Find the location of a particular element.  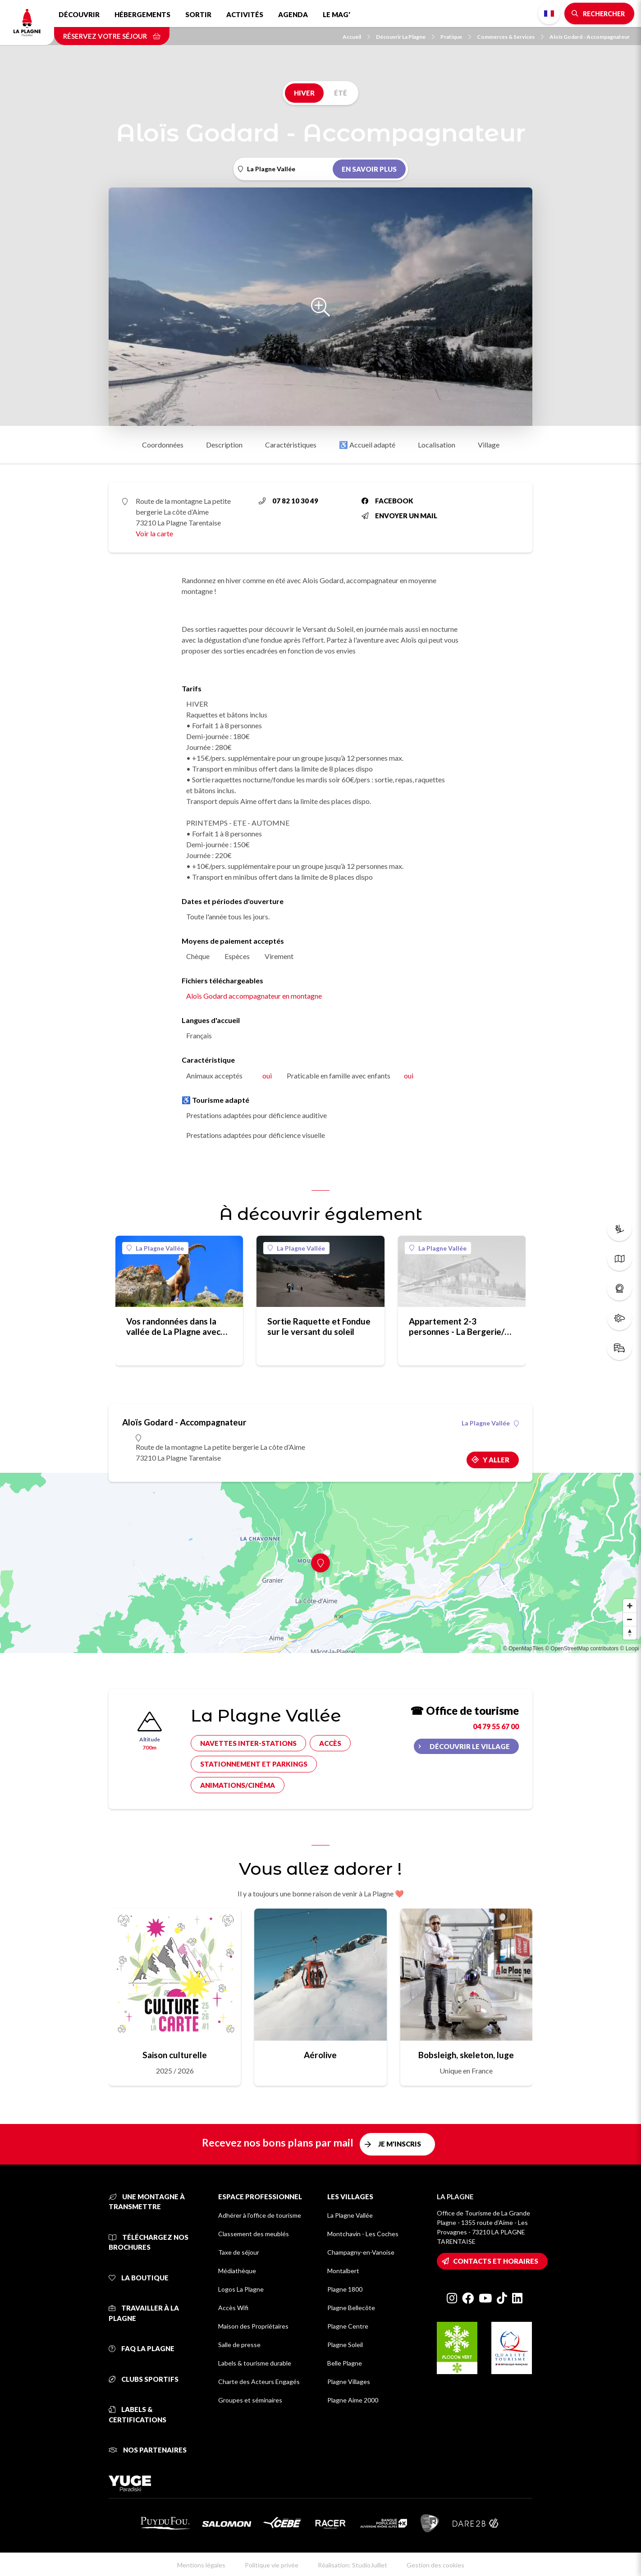

Montalbert is located at coordinates (343, 2271).